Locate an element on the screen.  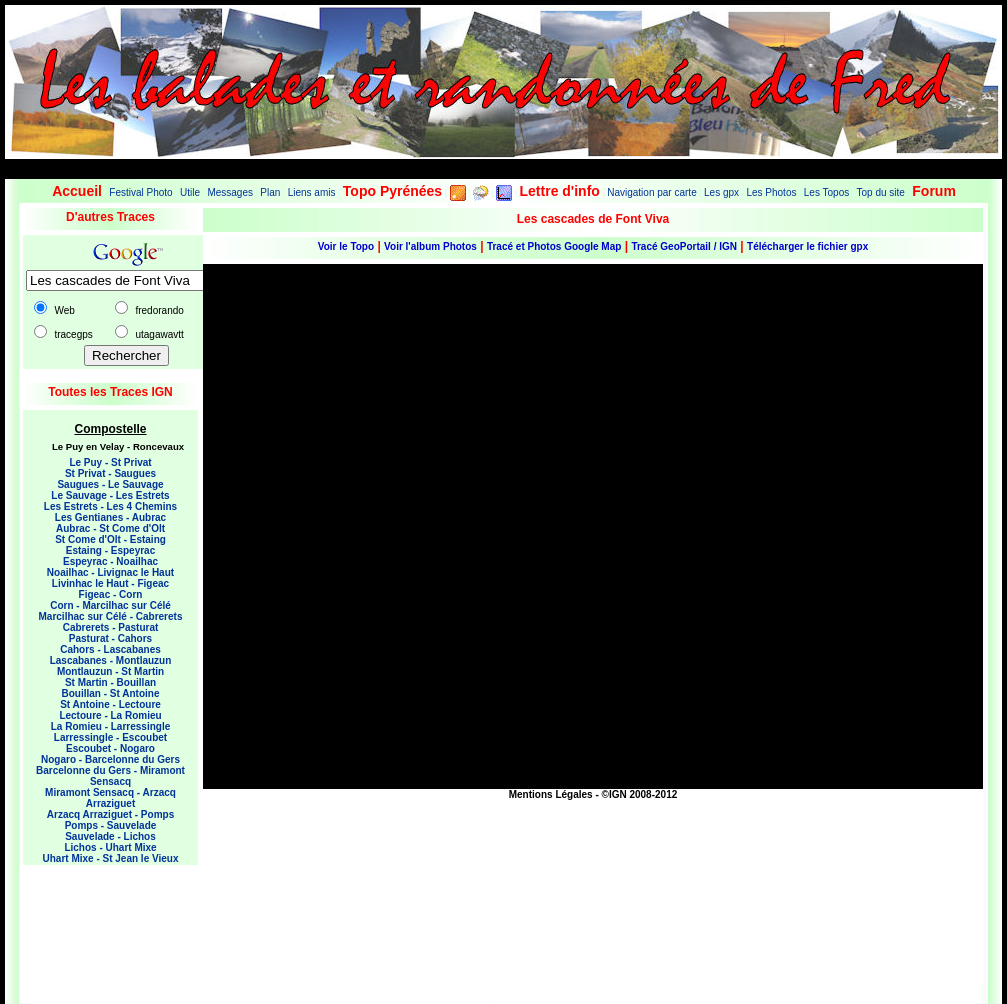
Figeac - Corn is located at coordinates (111, 594).